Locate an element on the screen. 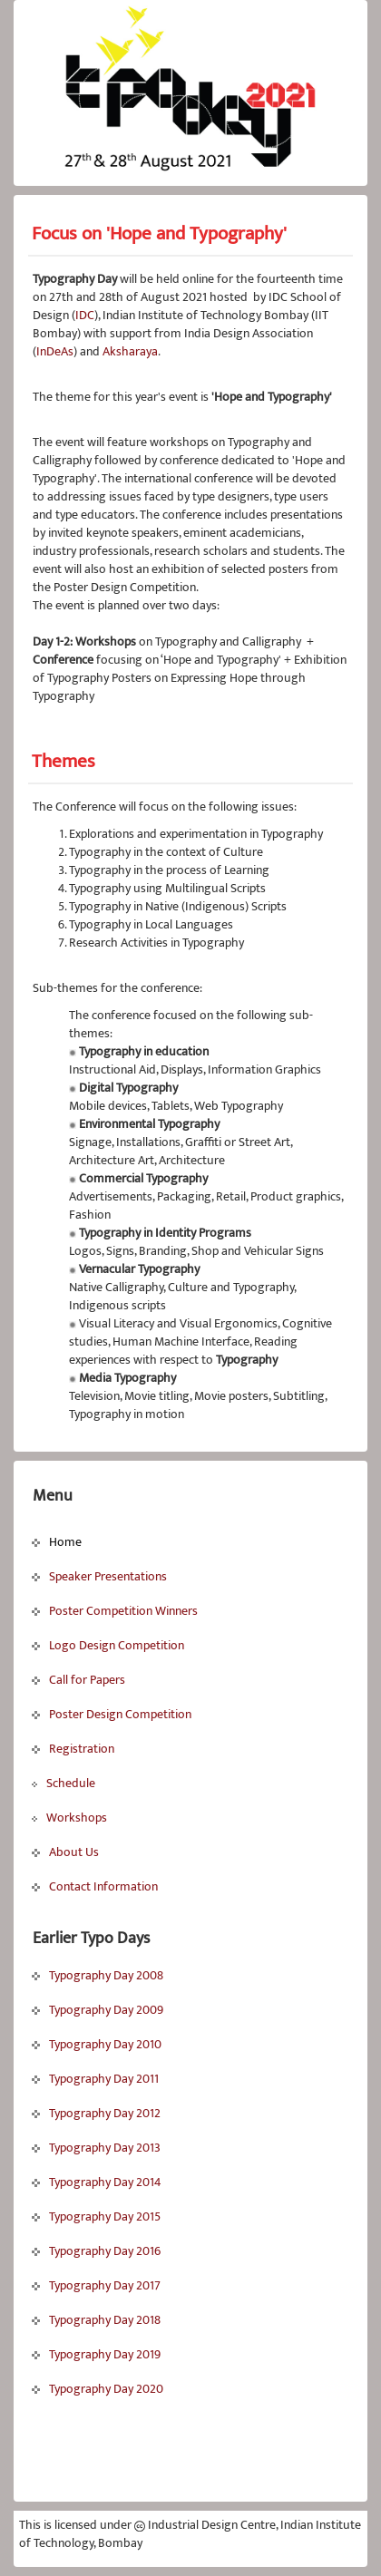 This screenshot has height=2576, width=381. IDC is located at coordinates (84, 315).